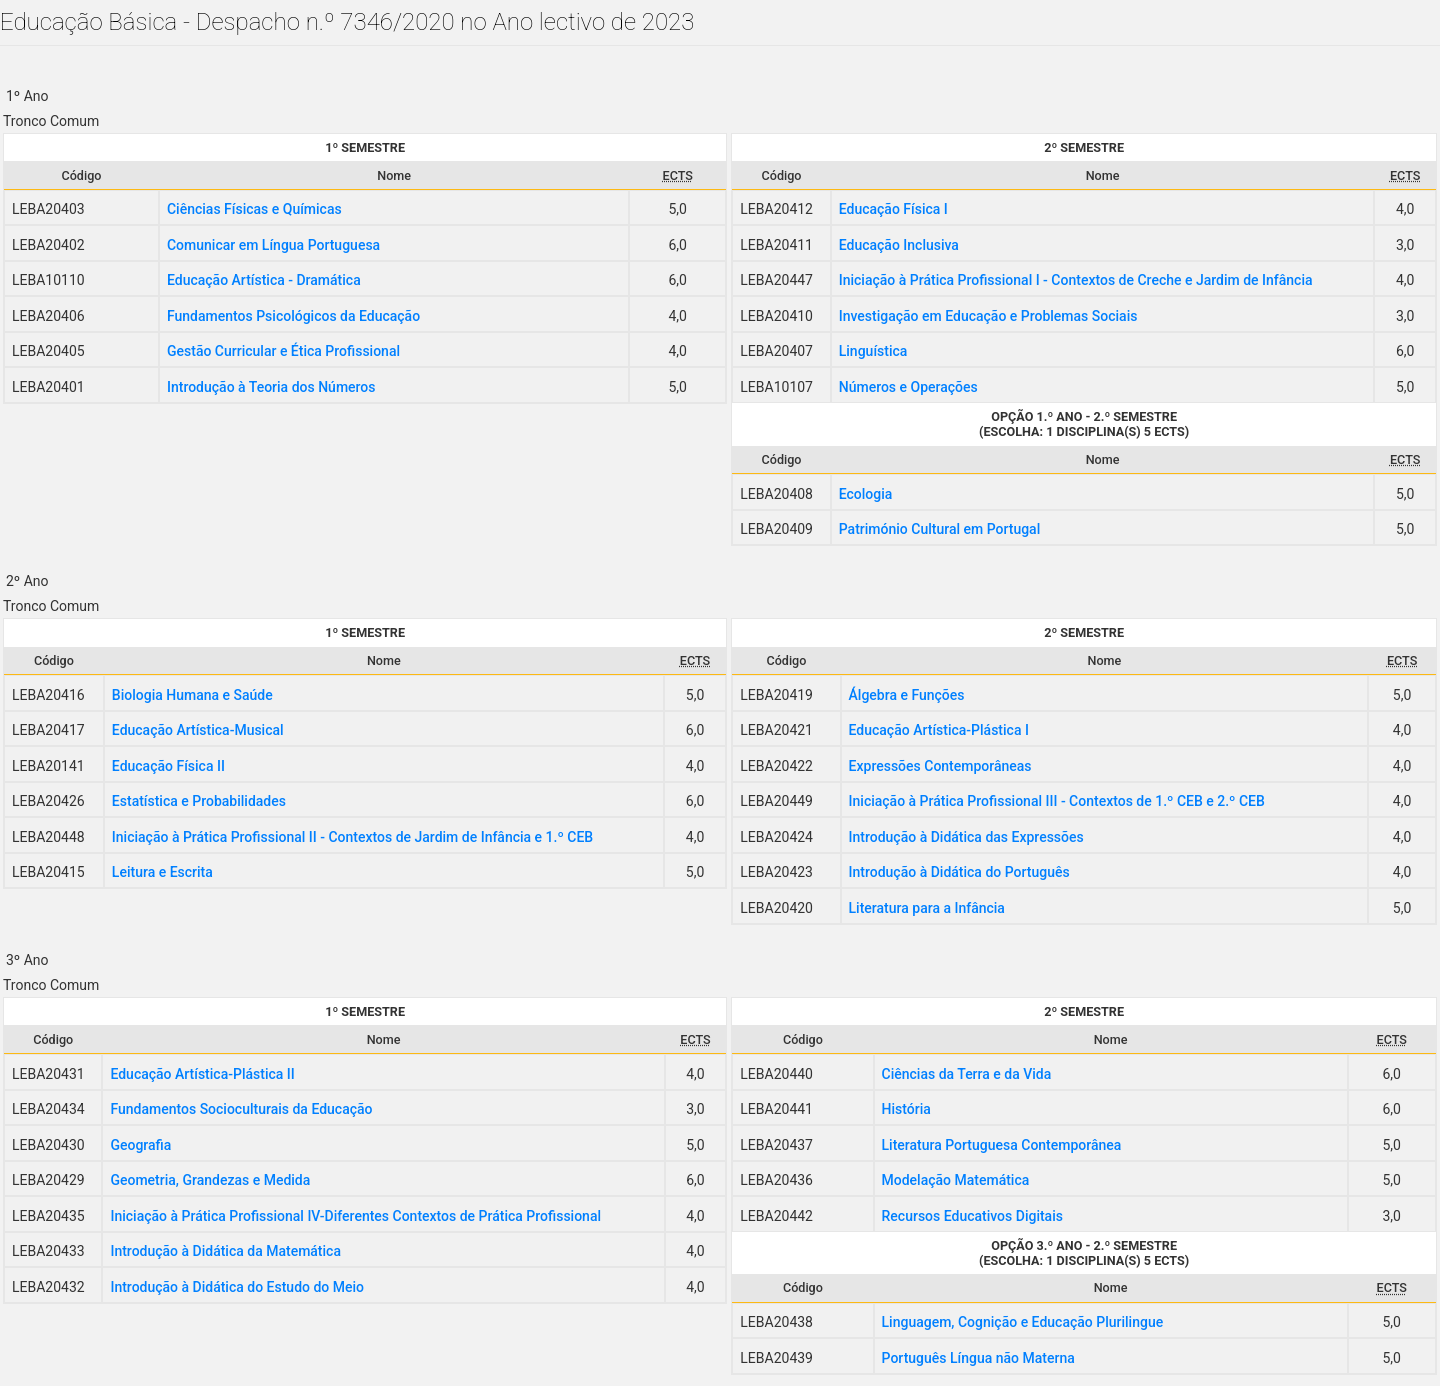 The image size is (1440, 1386). What do you see at coordinates (940, 766) in the screenshot?
I see `Expressões Contemporâneas` at bounding box center [940, 766].